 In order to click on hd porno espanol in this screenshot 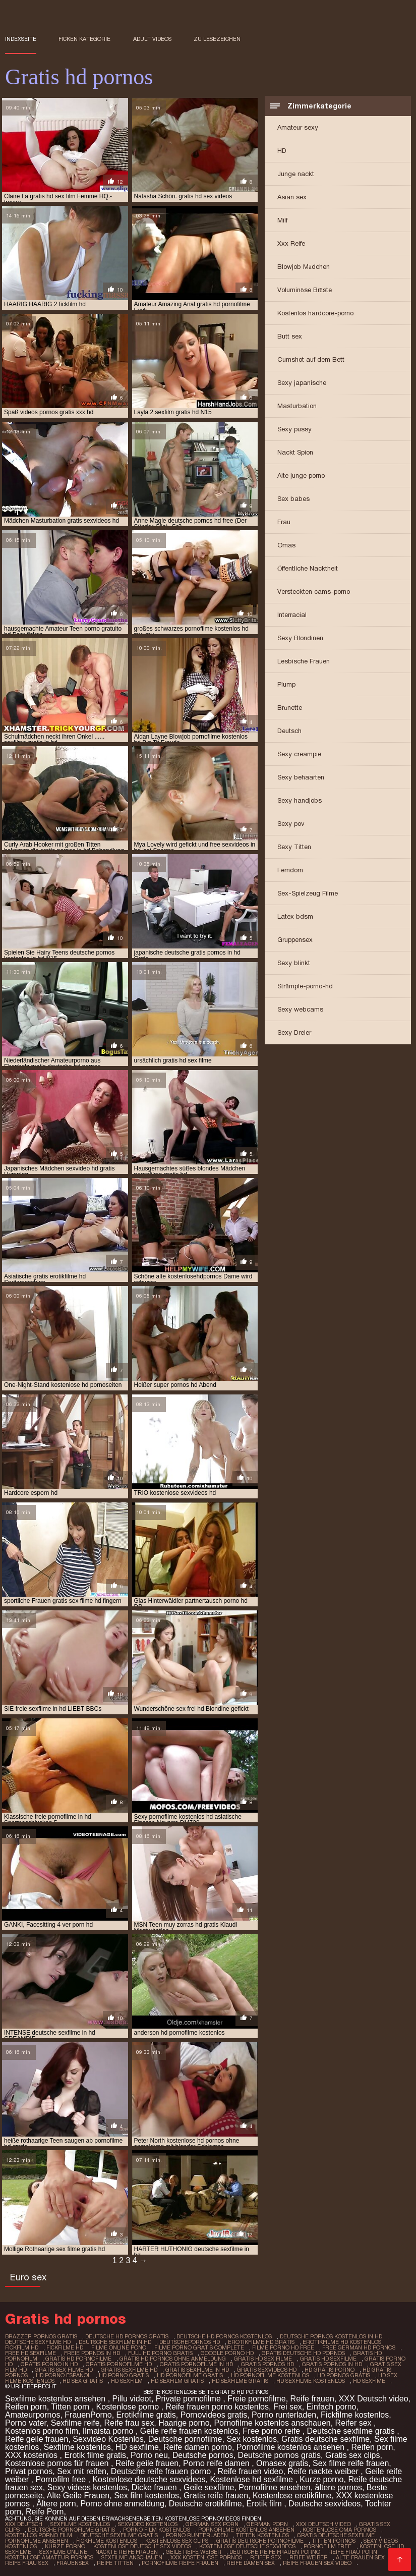, I will do `click(63, 2375)`.